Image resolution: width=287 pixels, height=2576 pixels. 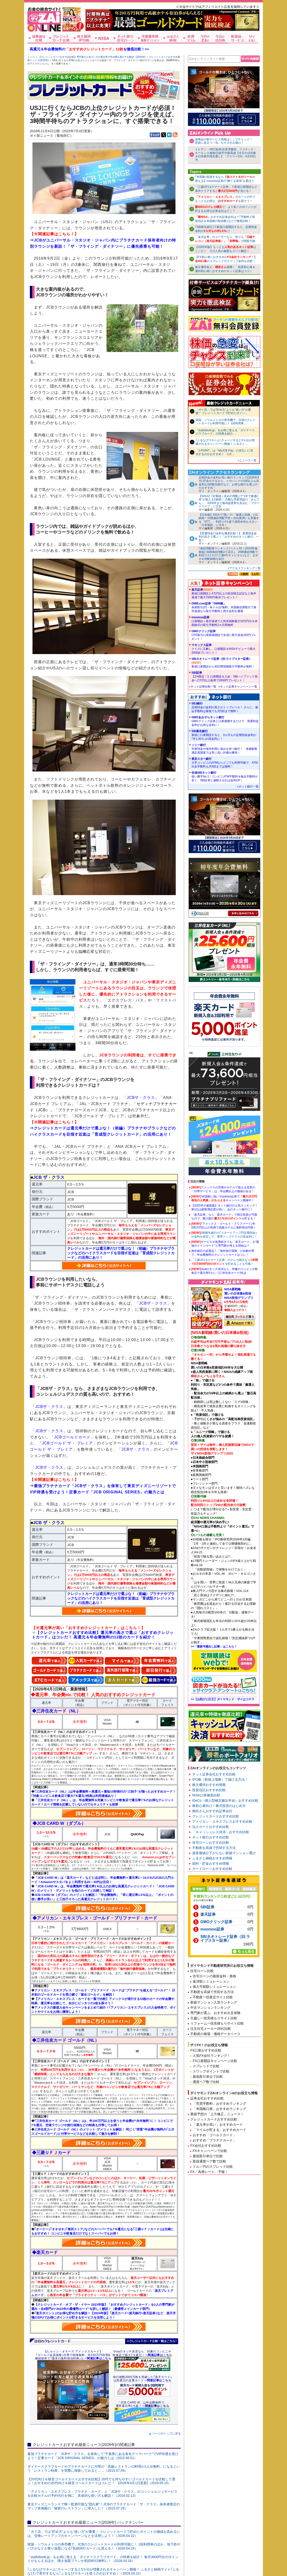 What do you see at coordinates (225, 199) in the screenshot?
I see `のカードの中でもっともお得な、を探そう！` at bounding box center [225, 199].